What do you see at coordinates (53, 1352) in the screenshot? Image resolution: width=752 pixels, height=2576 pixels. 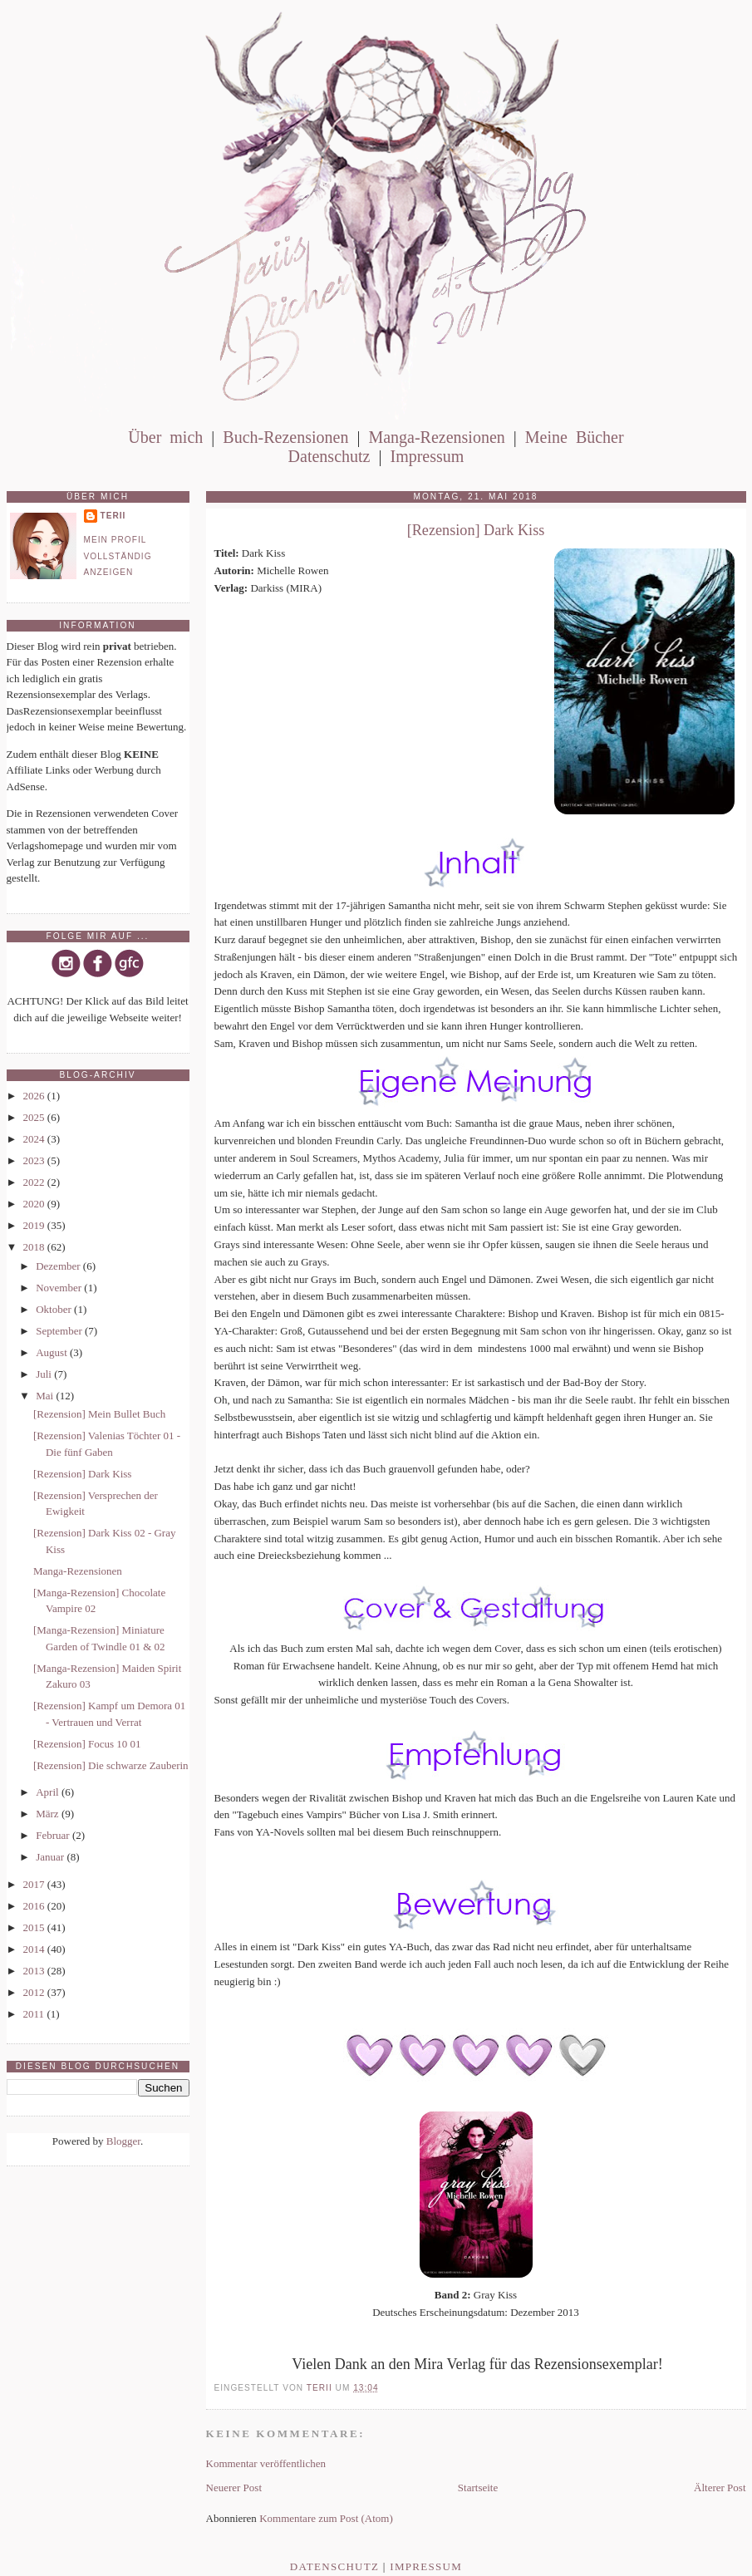 I see `August` at bounding box center [53, 1352].